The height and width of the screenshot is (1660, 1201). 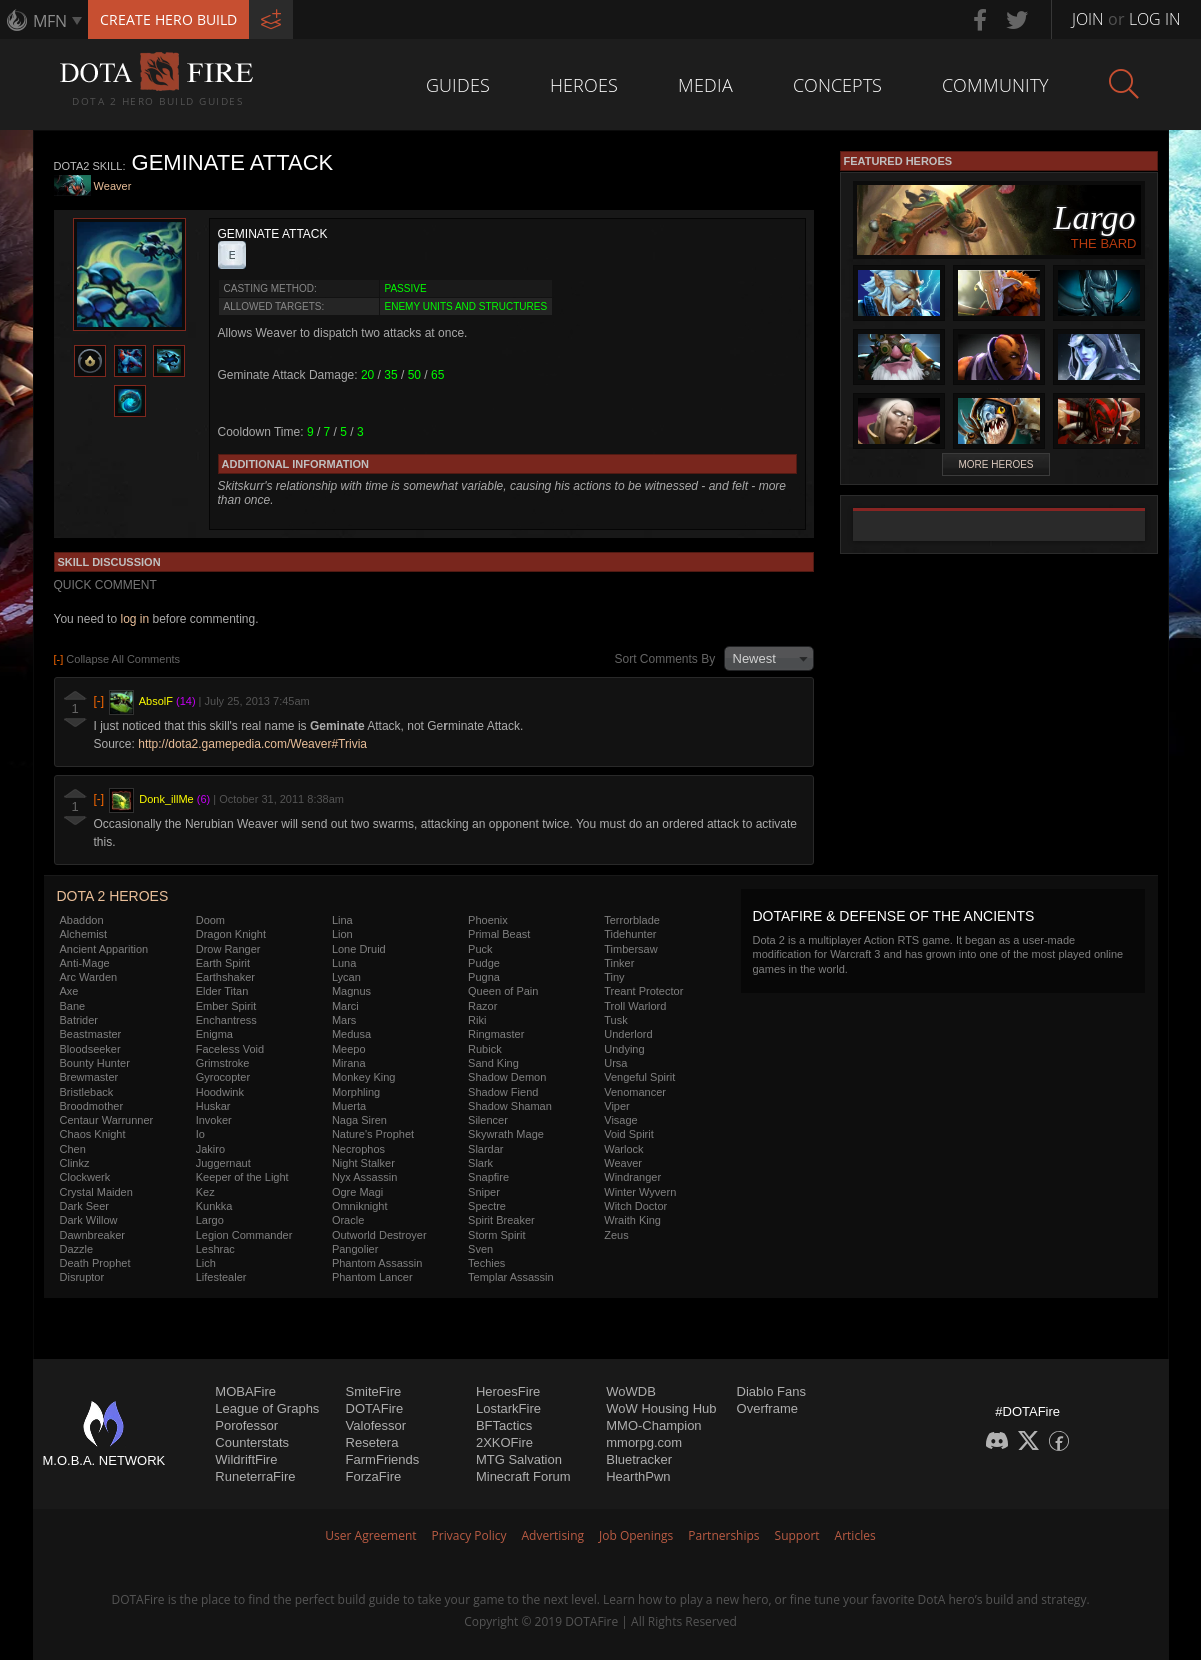 I want to click on Vengeful Spirit, so click(x=639, y=1077).